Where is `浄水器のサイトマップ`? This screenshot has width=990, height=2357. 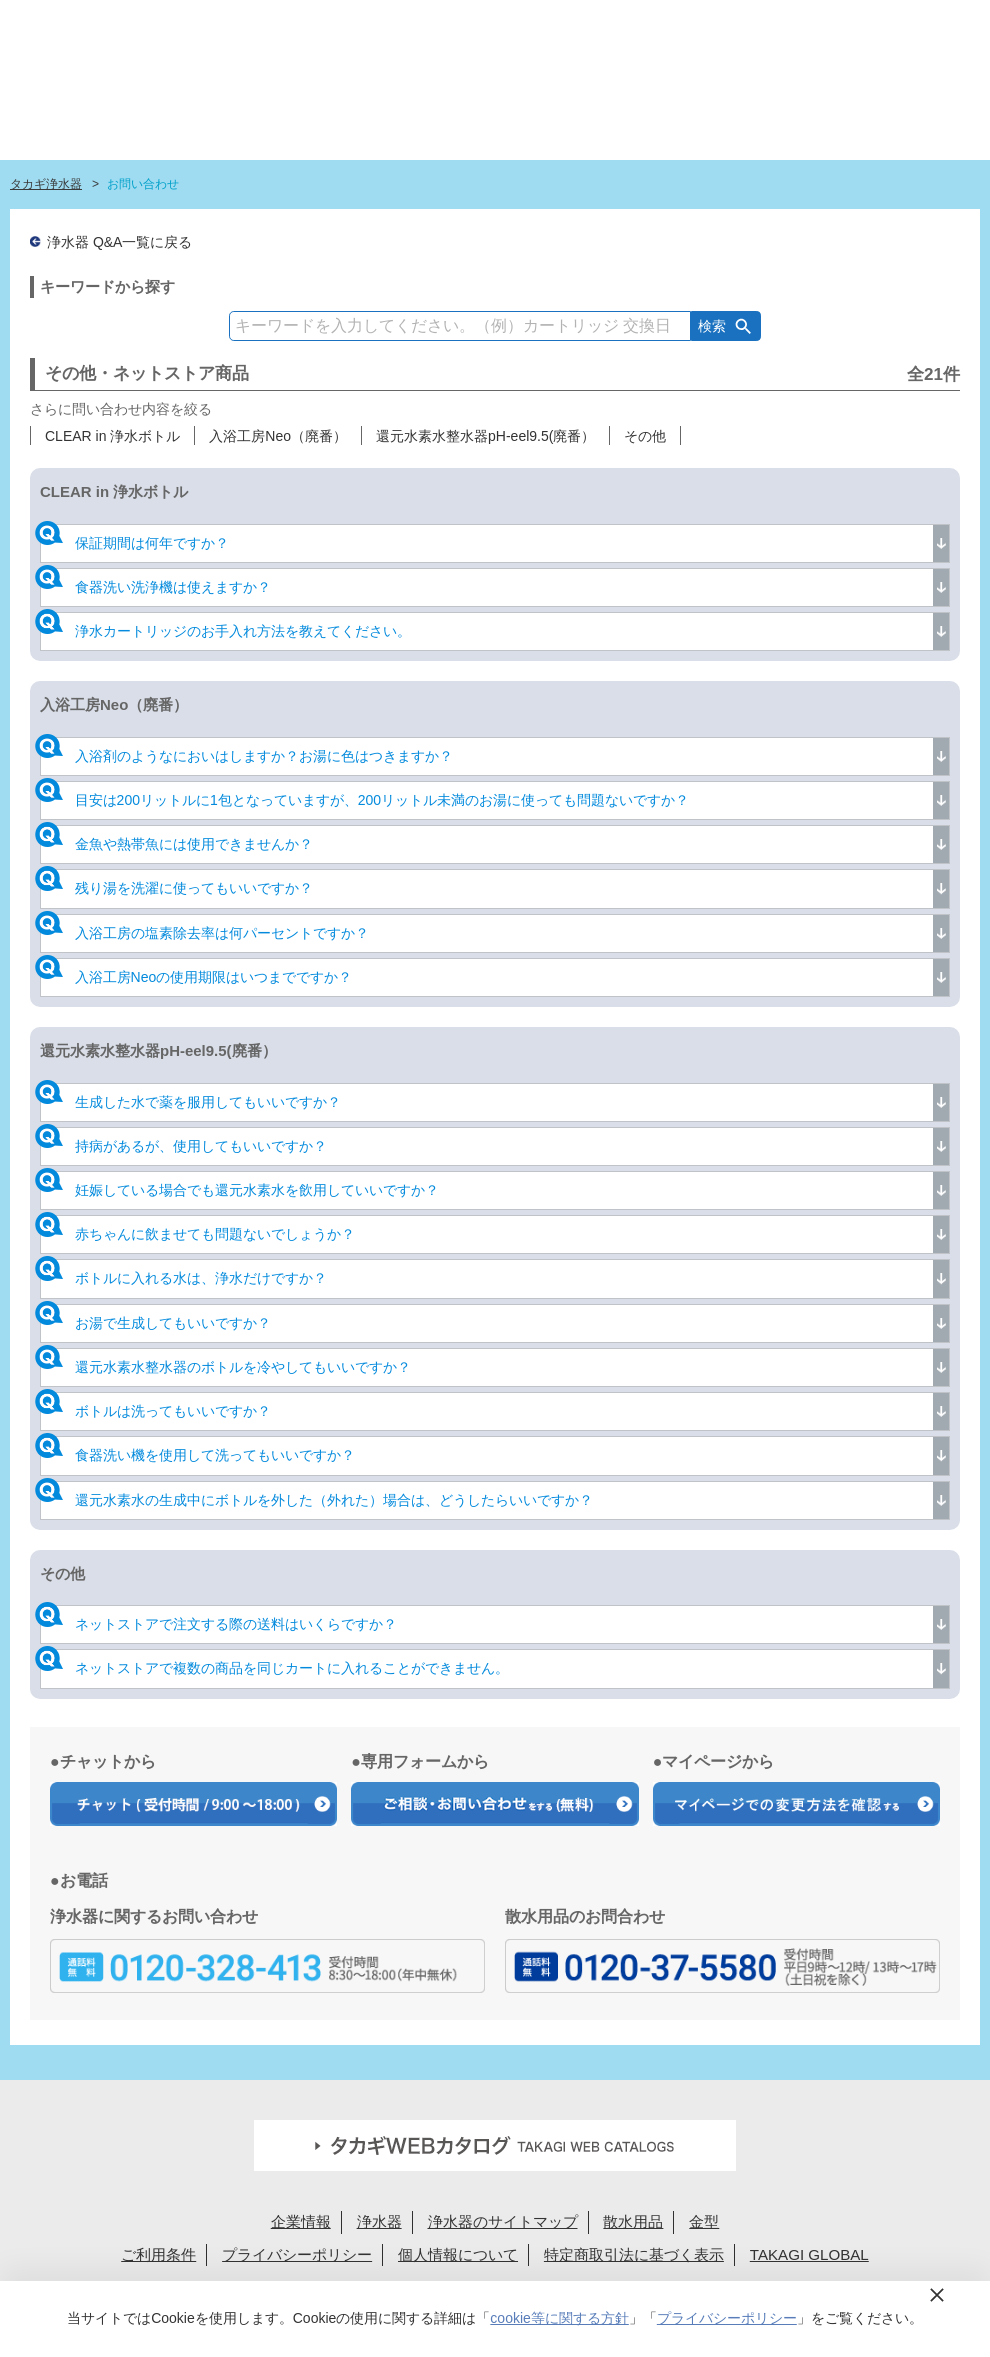
浄水器のサイトマップ is located at coordinates (503, 2221).